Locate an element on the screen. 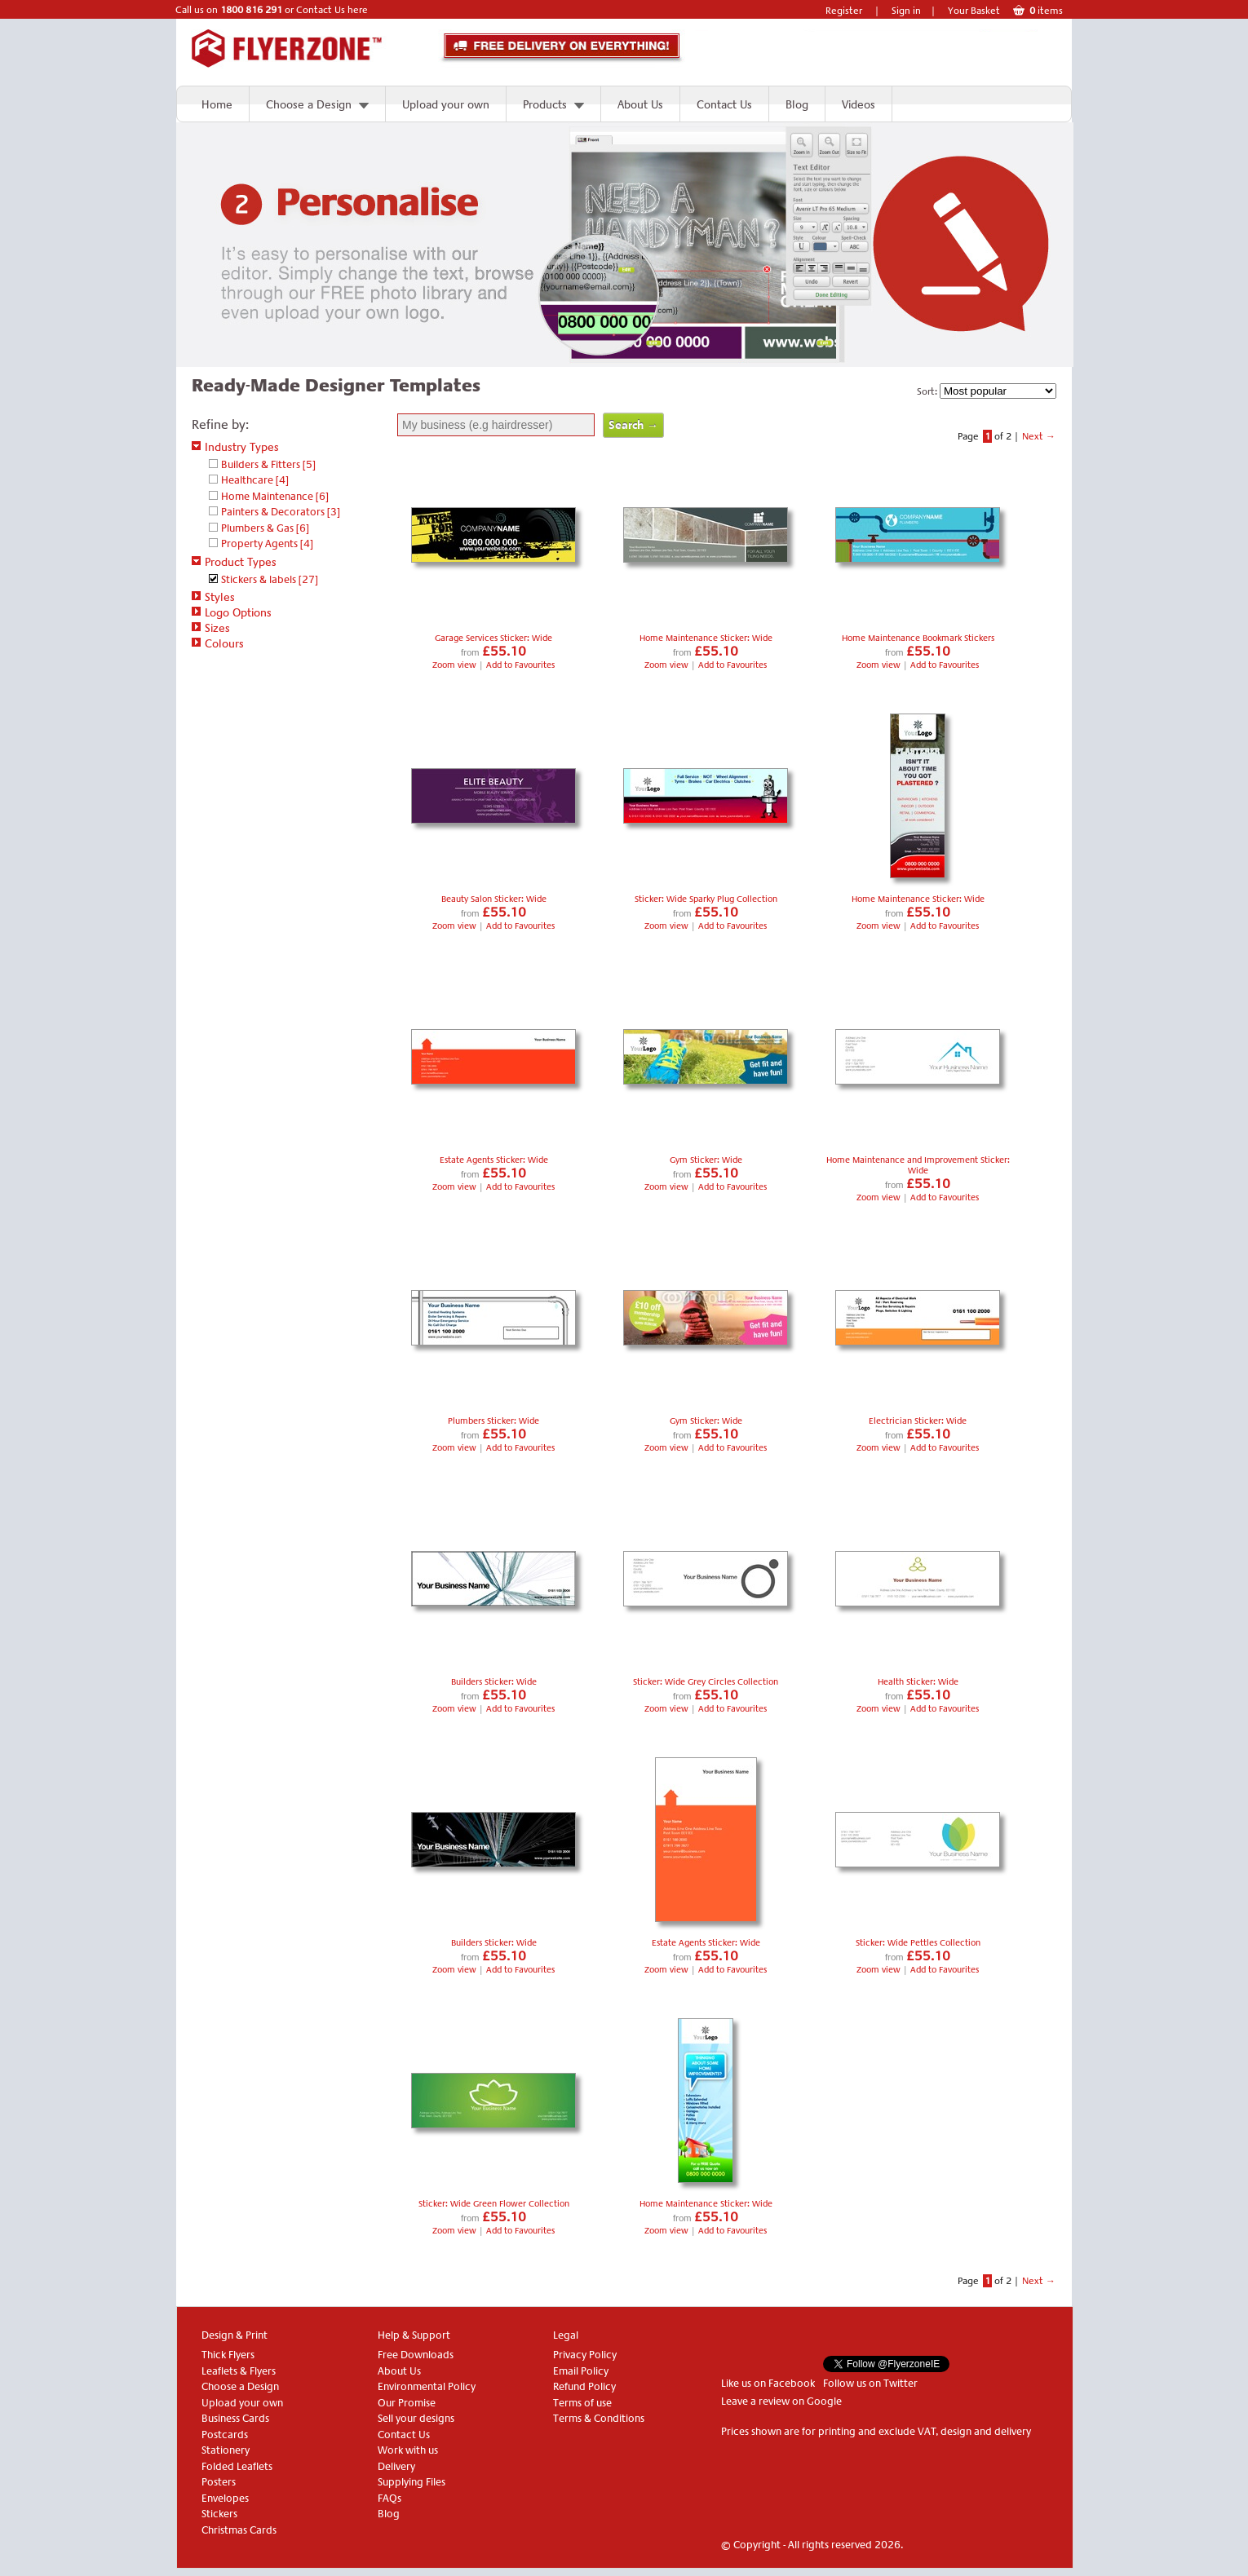 This screenshot has width=1248, height=2576. Our Promise is located at coordinates (407, 2403).